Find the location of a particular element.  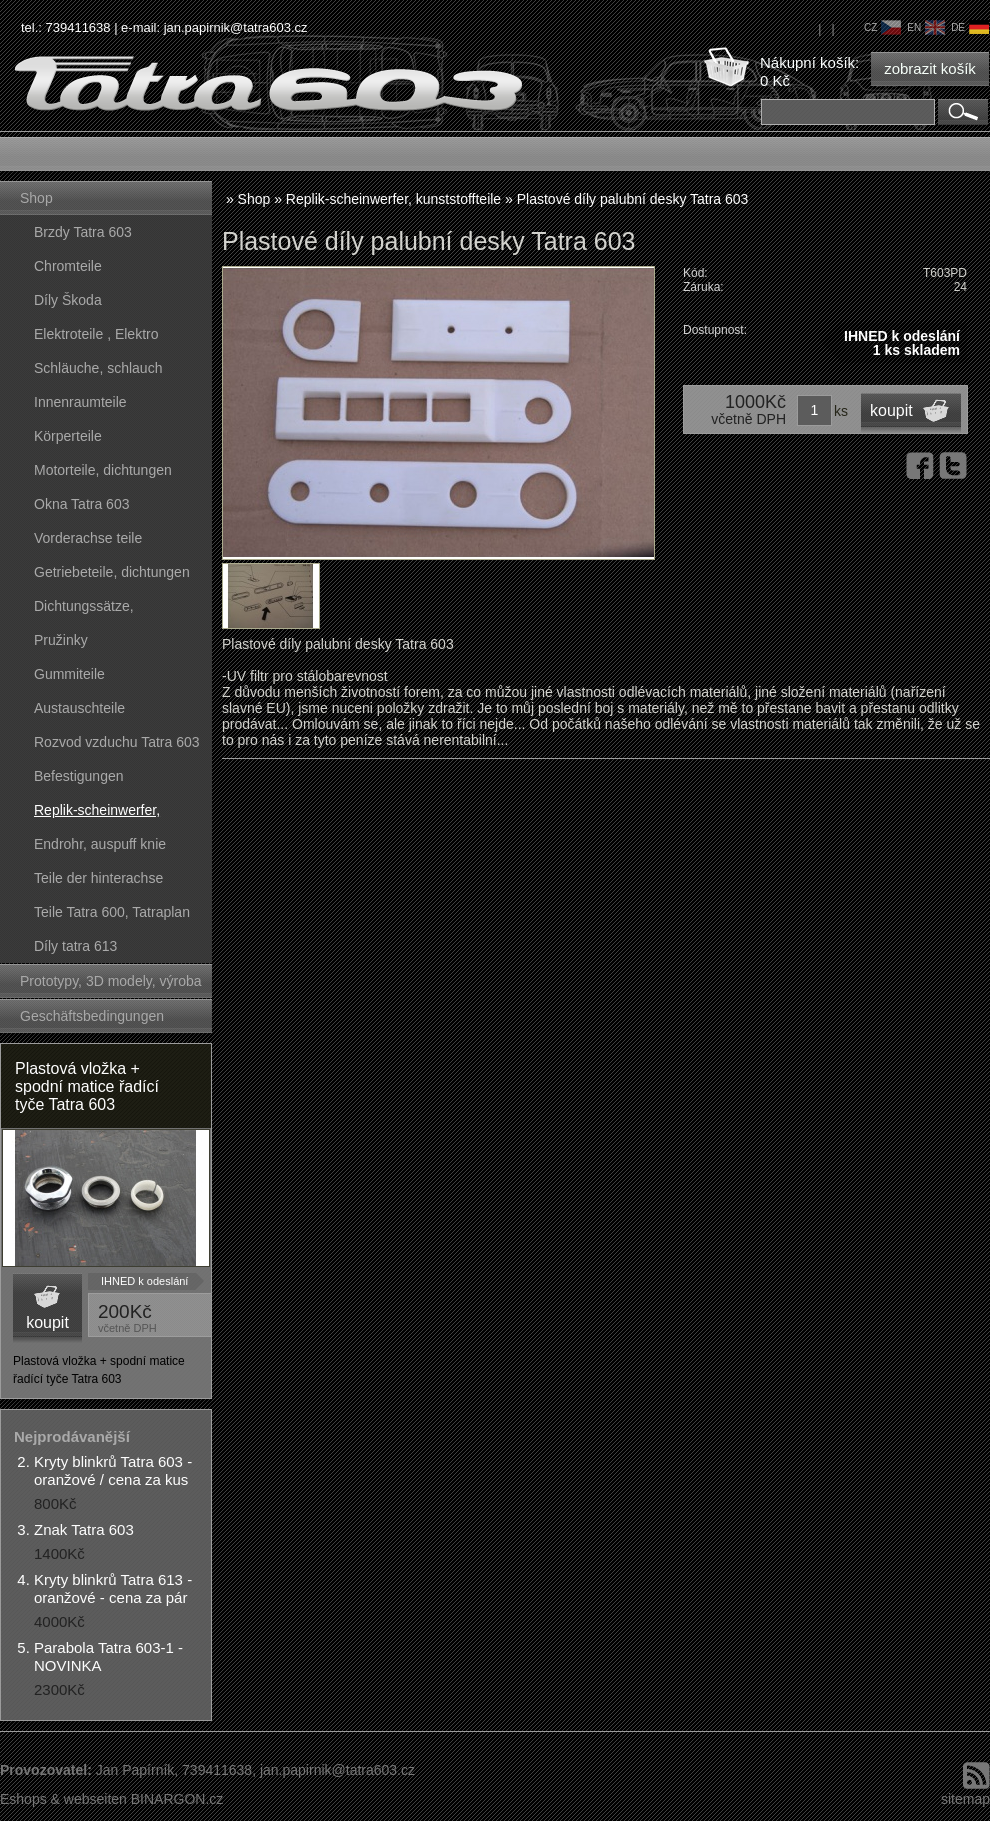

Motorteile, dichtungen is located at coordinates (103, 470).